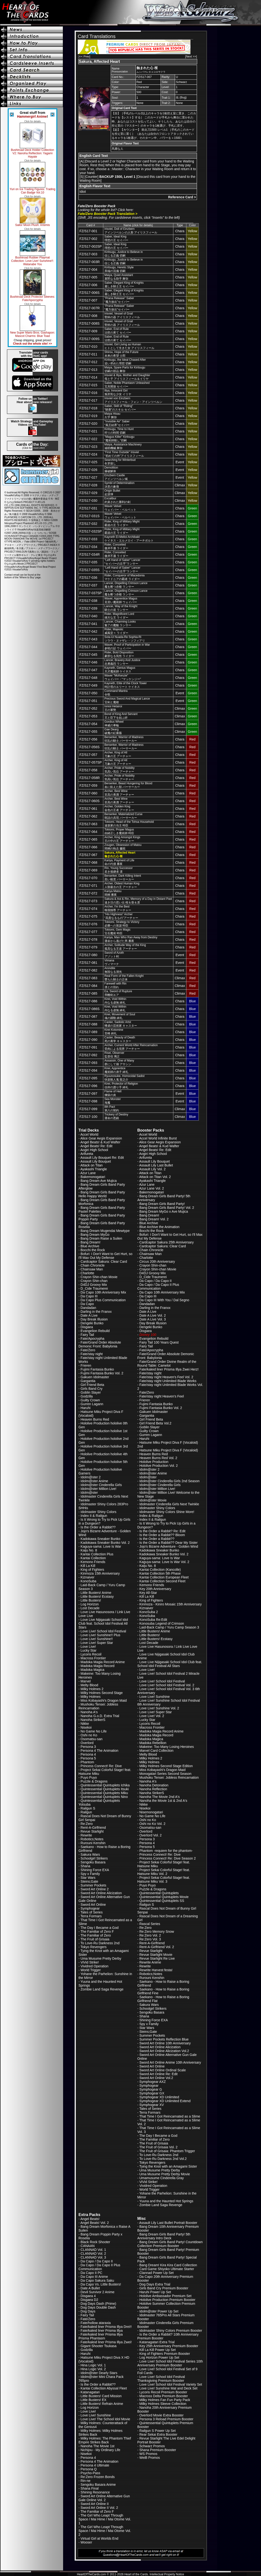 This screenshot has width=261, height=2576. What do you see at coordinates (148, 1612) in the screenshot?
I see `KonoSuba 2` at bounding box center [148, 1612].